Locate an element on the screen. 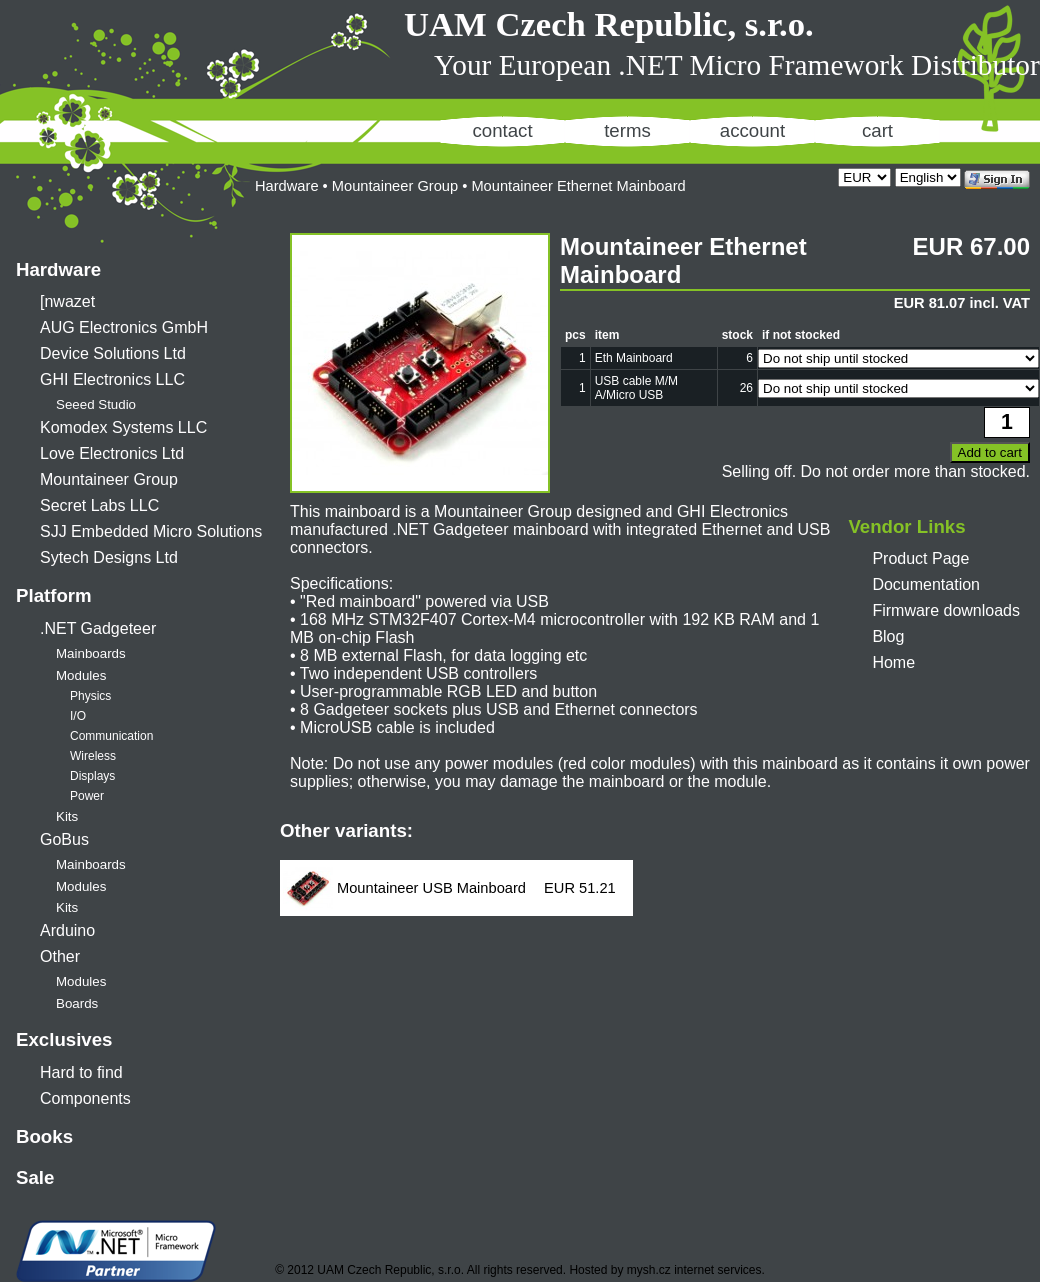 This screenshot has height=1282, width=1040. Mountaineer USB Mainboard is located at coordinates (431, 888).